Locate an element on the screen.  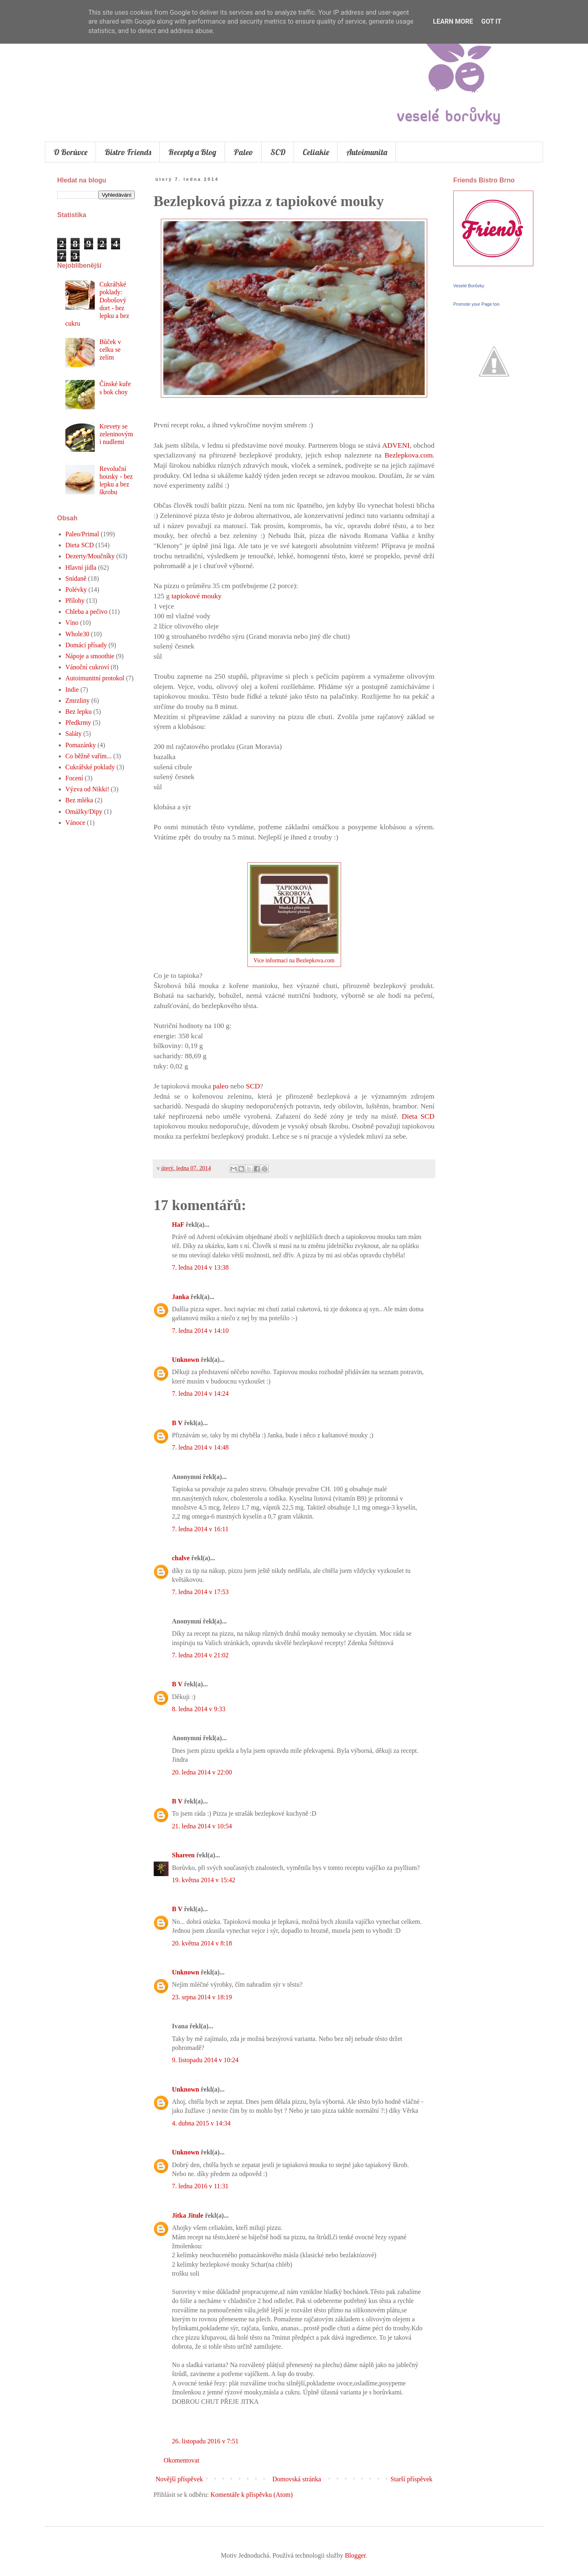
7. ledna 2014 v 14:48 is located at coordinates (200, 1447).